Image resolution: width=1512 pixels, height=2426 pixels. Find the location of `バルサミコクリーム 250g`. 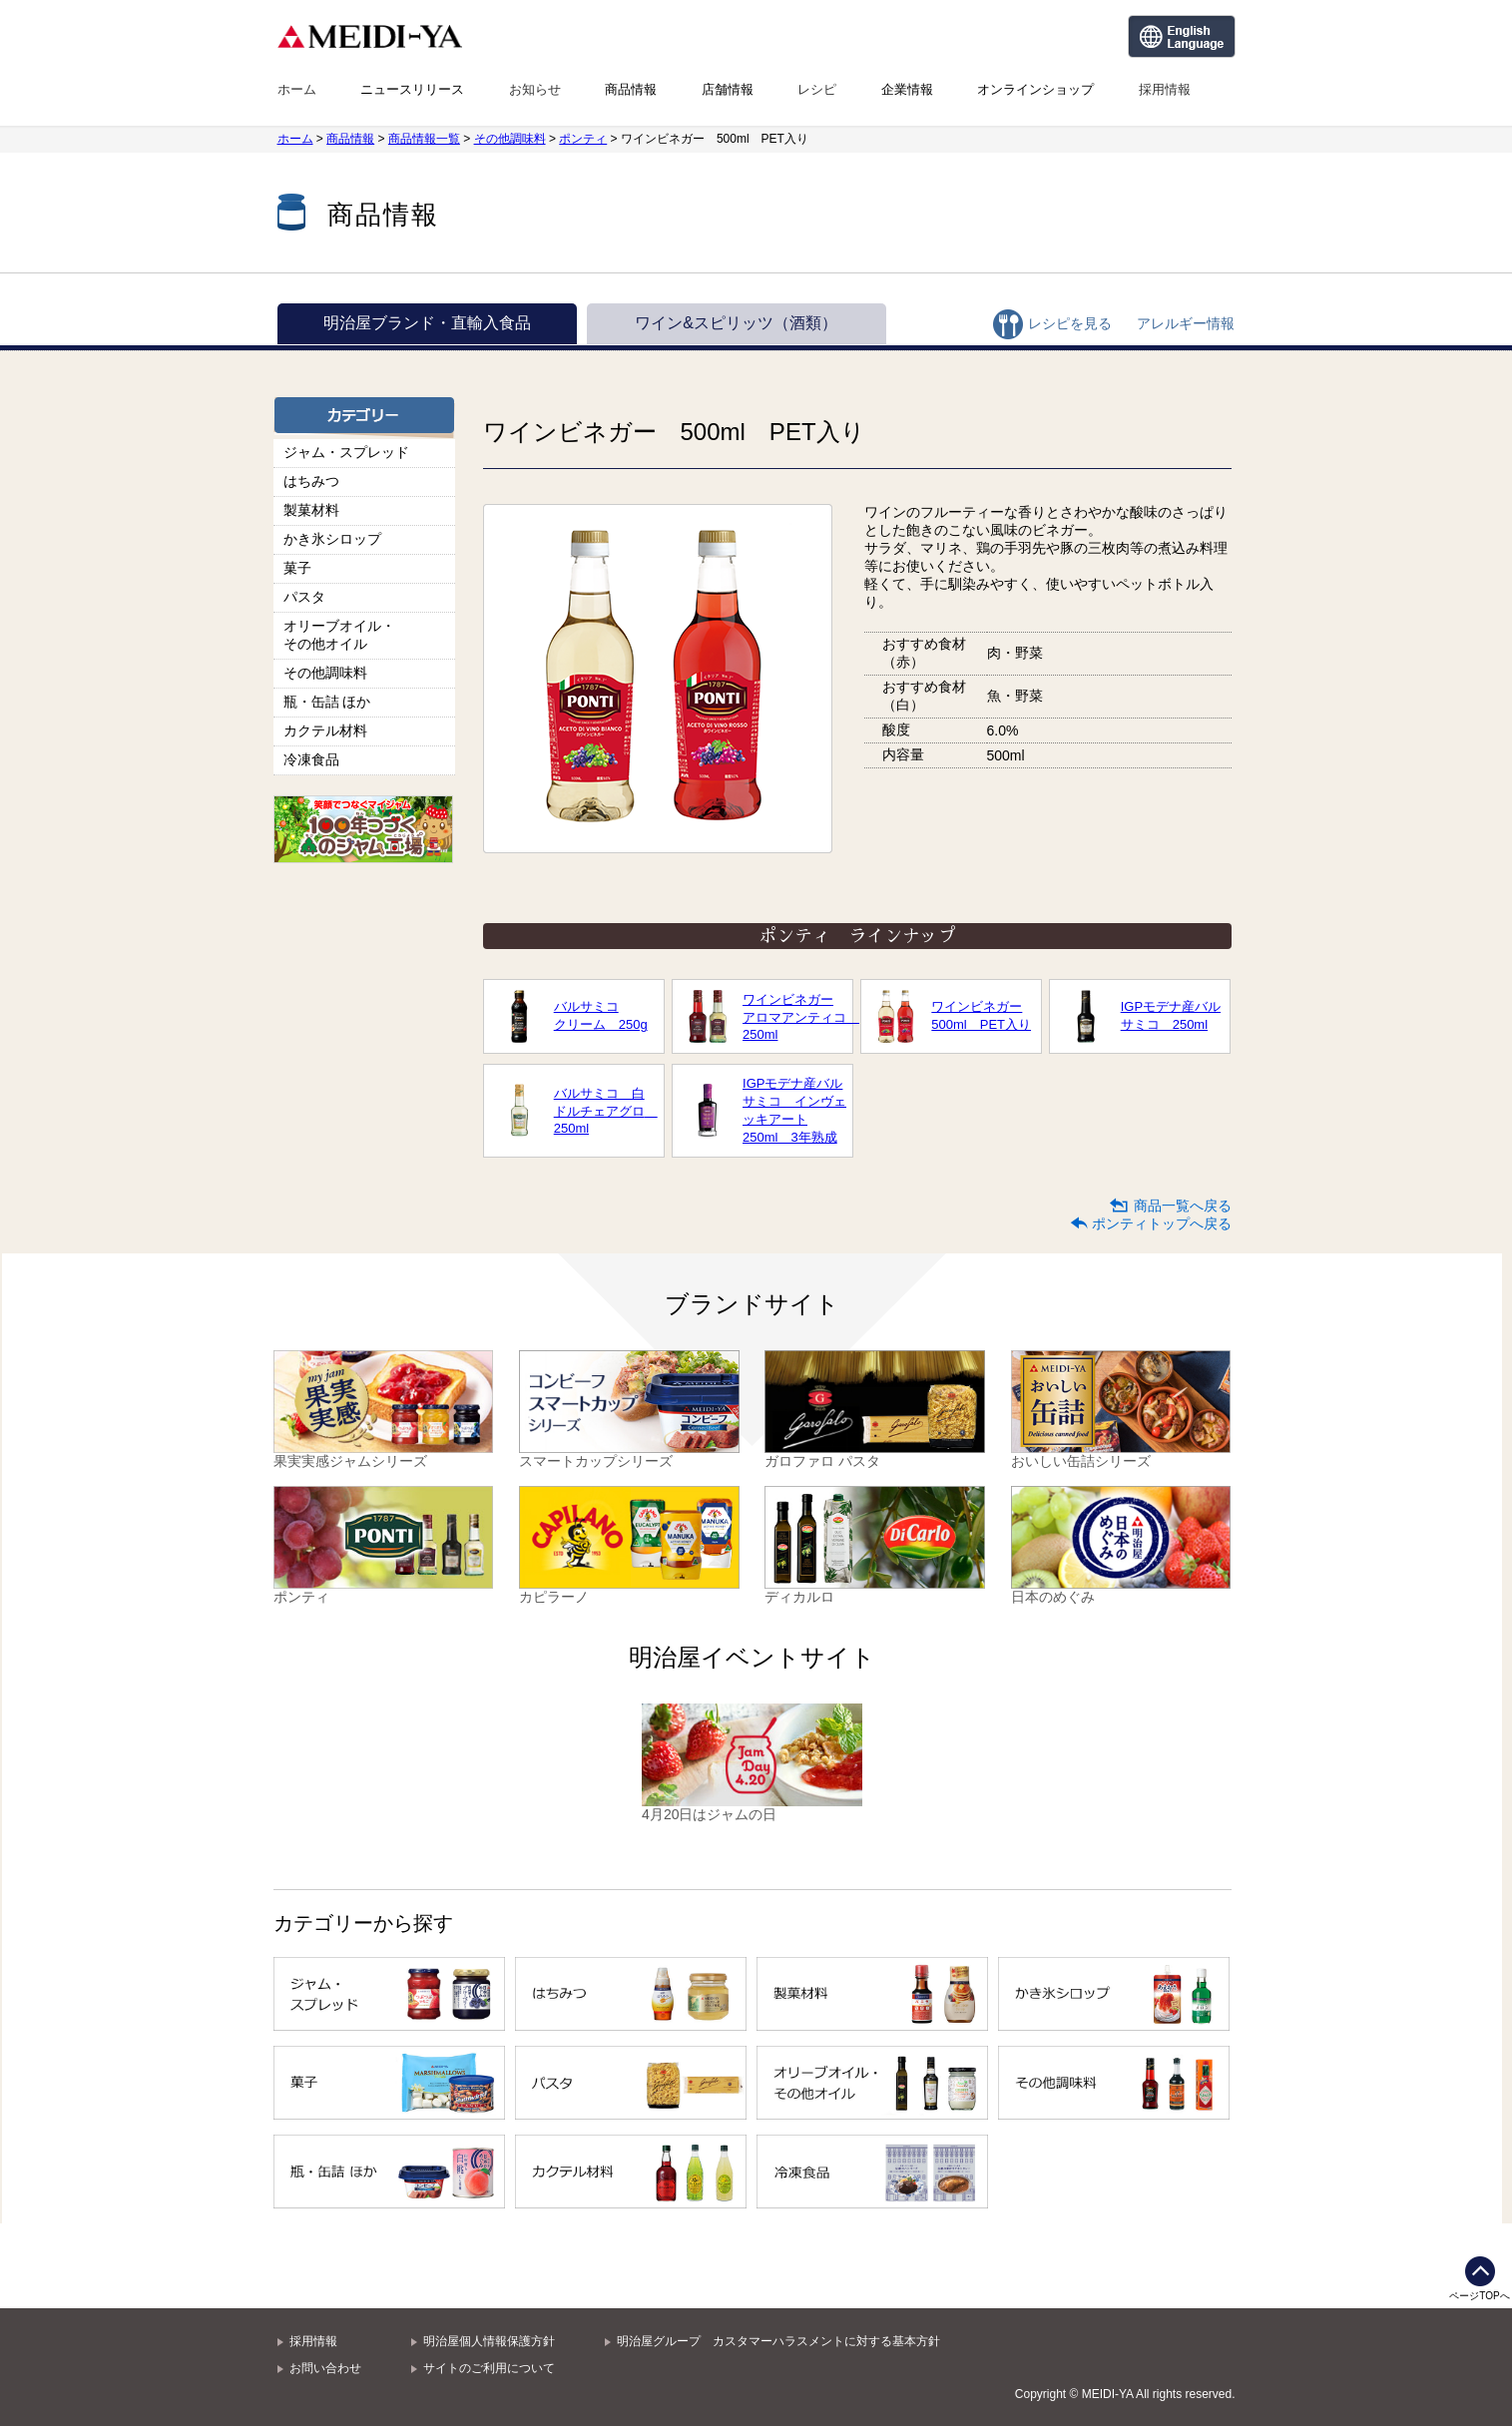

バルサミコクリーム 250g is located at coordinates (601, 1015).